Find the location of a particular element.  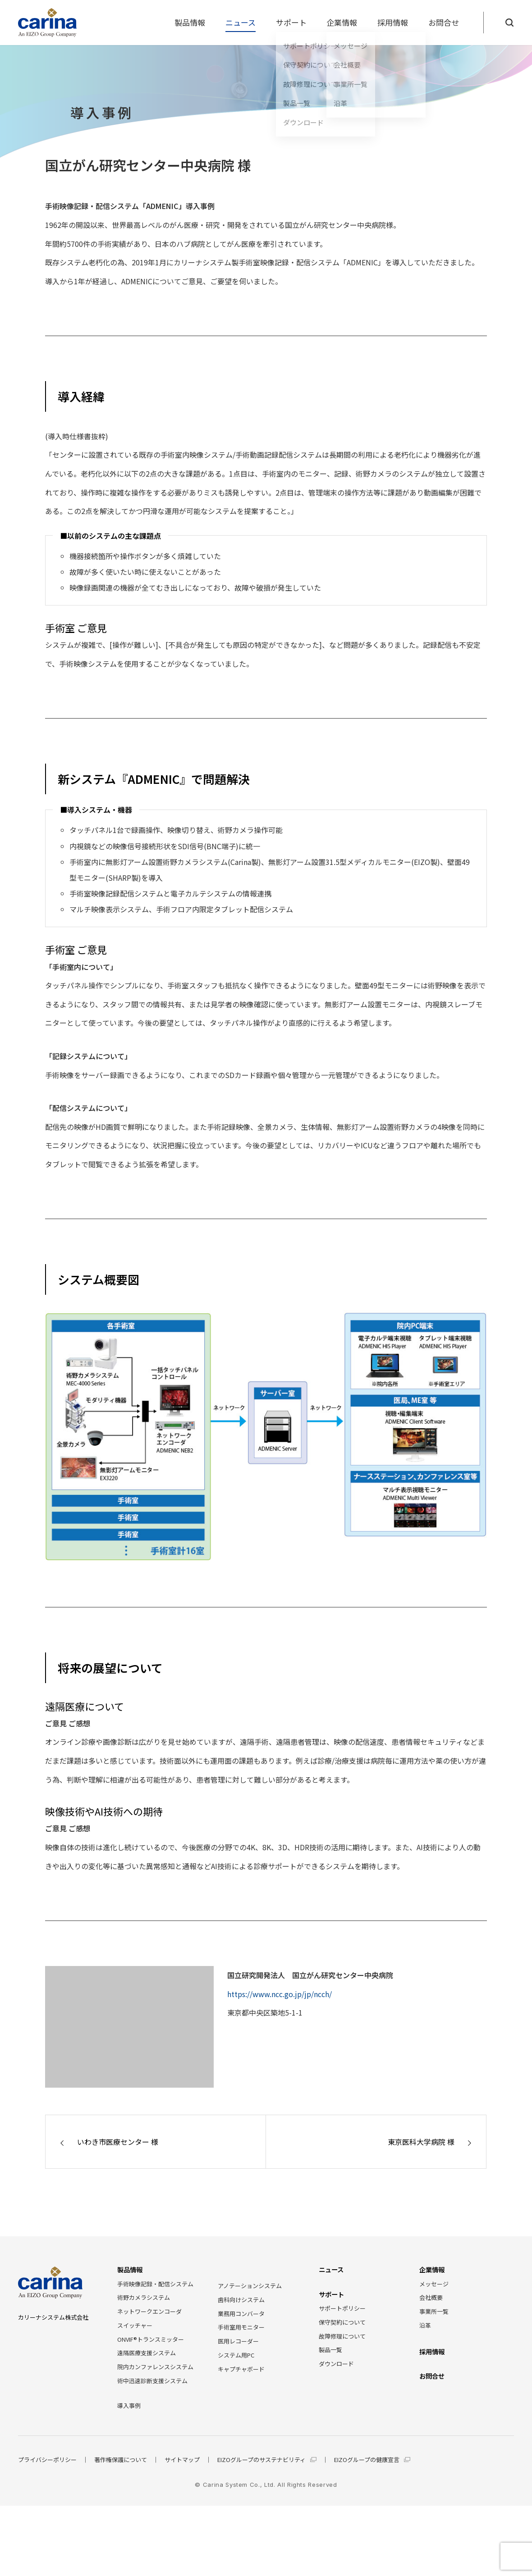

スイッチャー is located at coordinates (134, 2325).